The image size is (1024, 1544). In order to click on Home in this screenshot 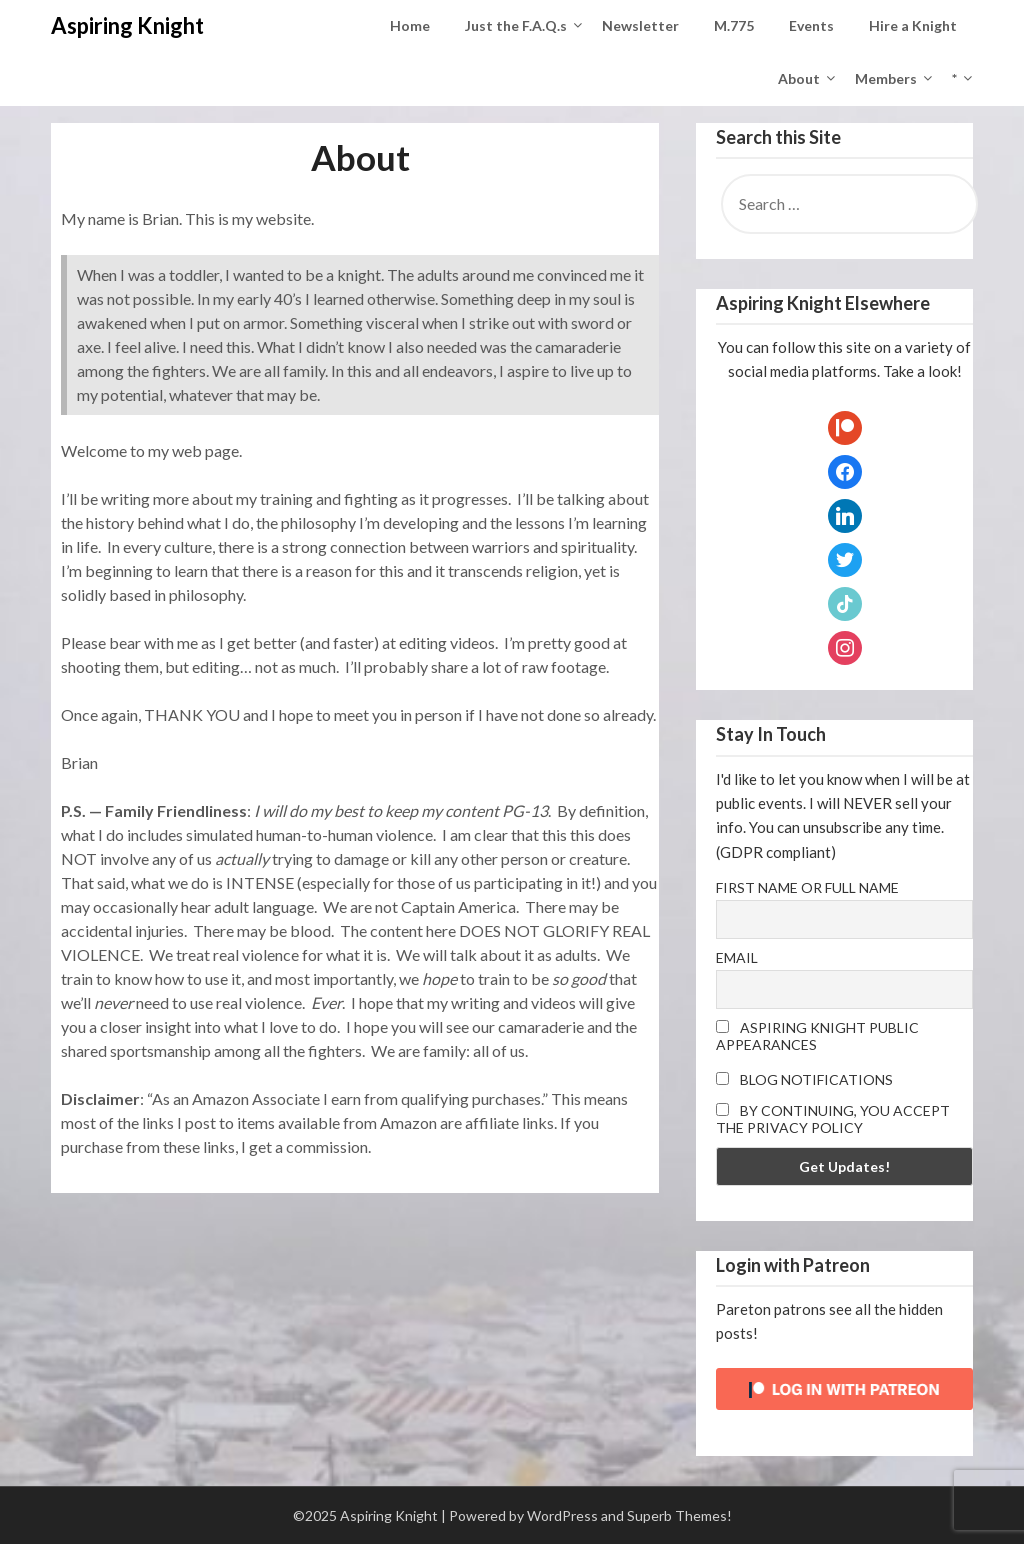, I will do `click(410, 25)`.